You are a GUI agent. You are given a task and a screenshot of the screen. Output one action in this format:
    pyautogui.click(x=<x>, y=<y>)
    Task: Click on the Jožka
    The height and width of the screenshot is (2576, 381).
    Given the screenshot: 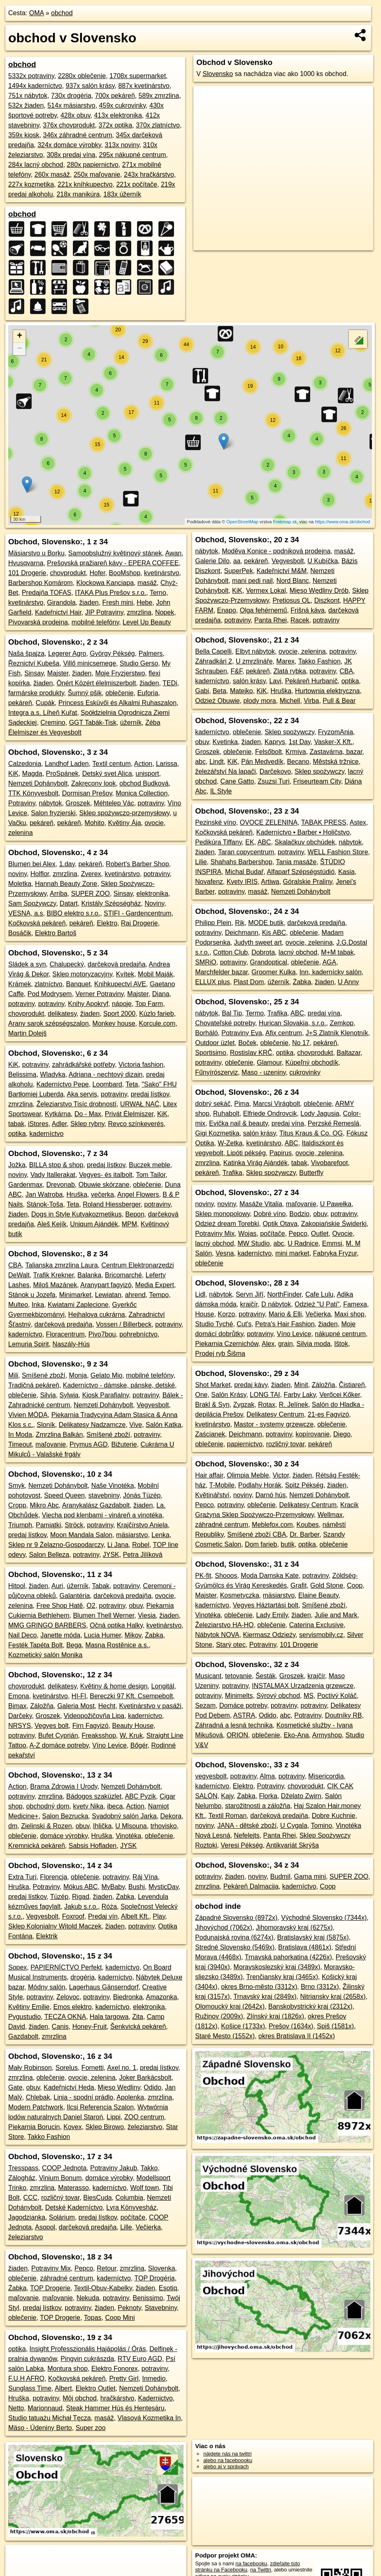 What is the action you would take?
    pyautogui.click(x=17, y=1164)
    